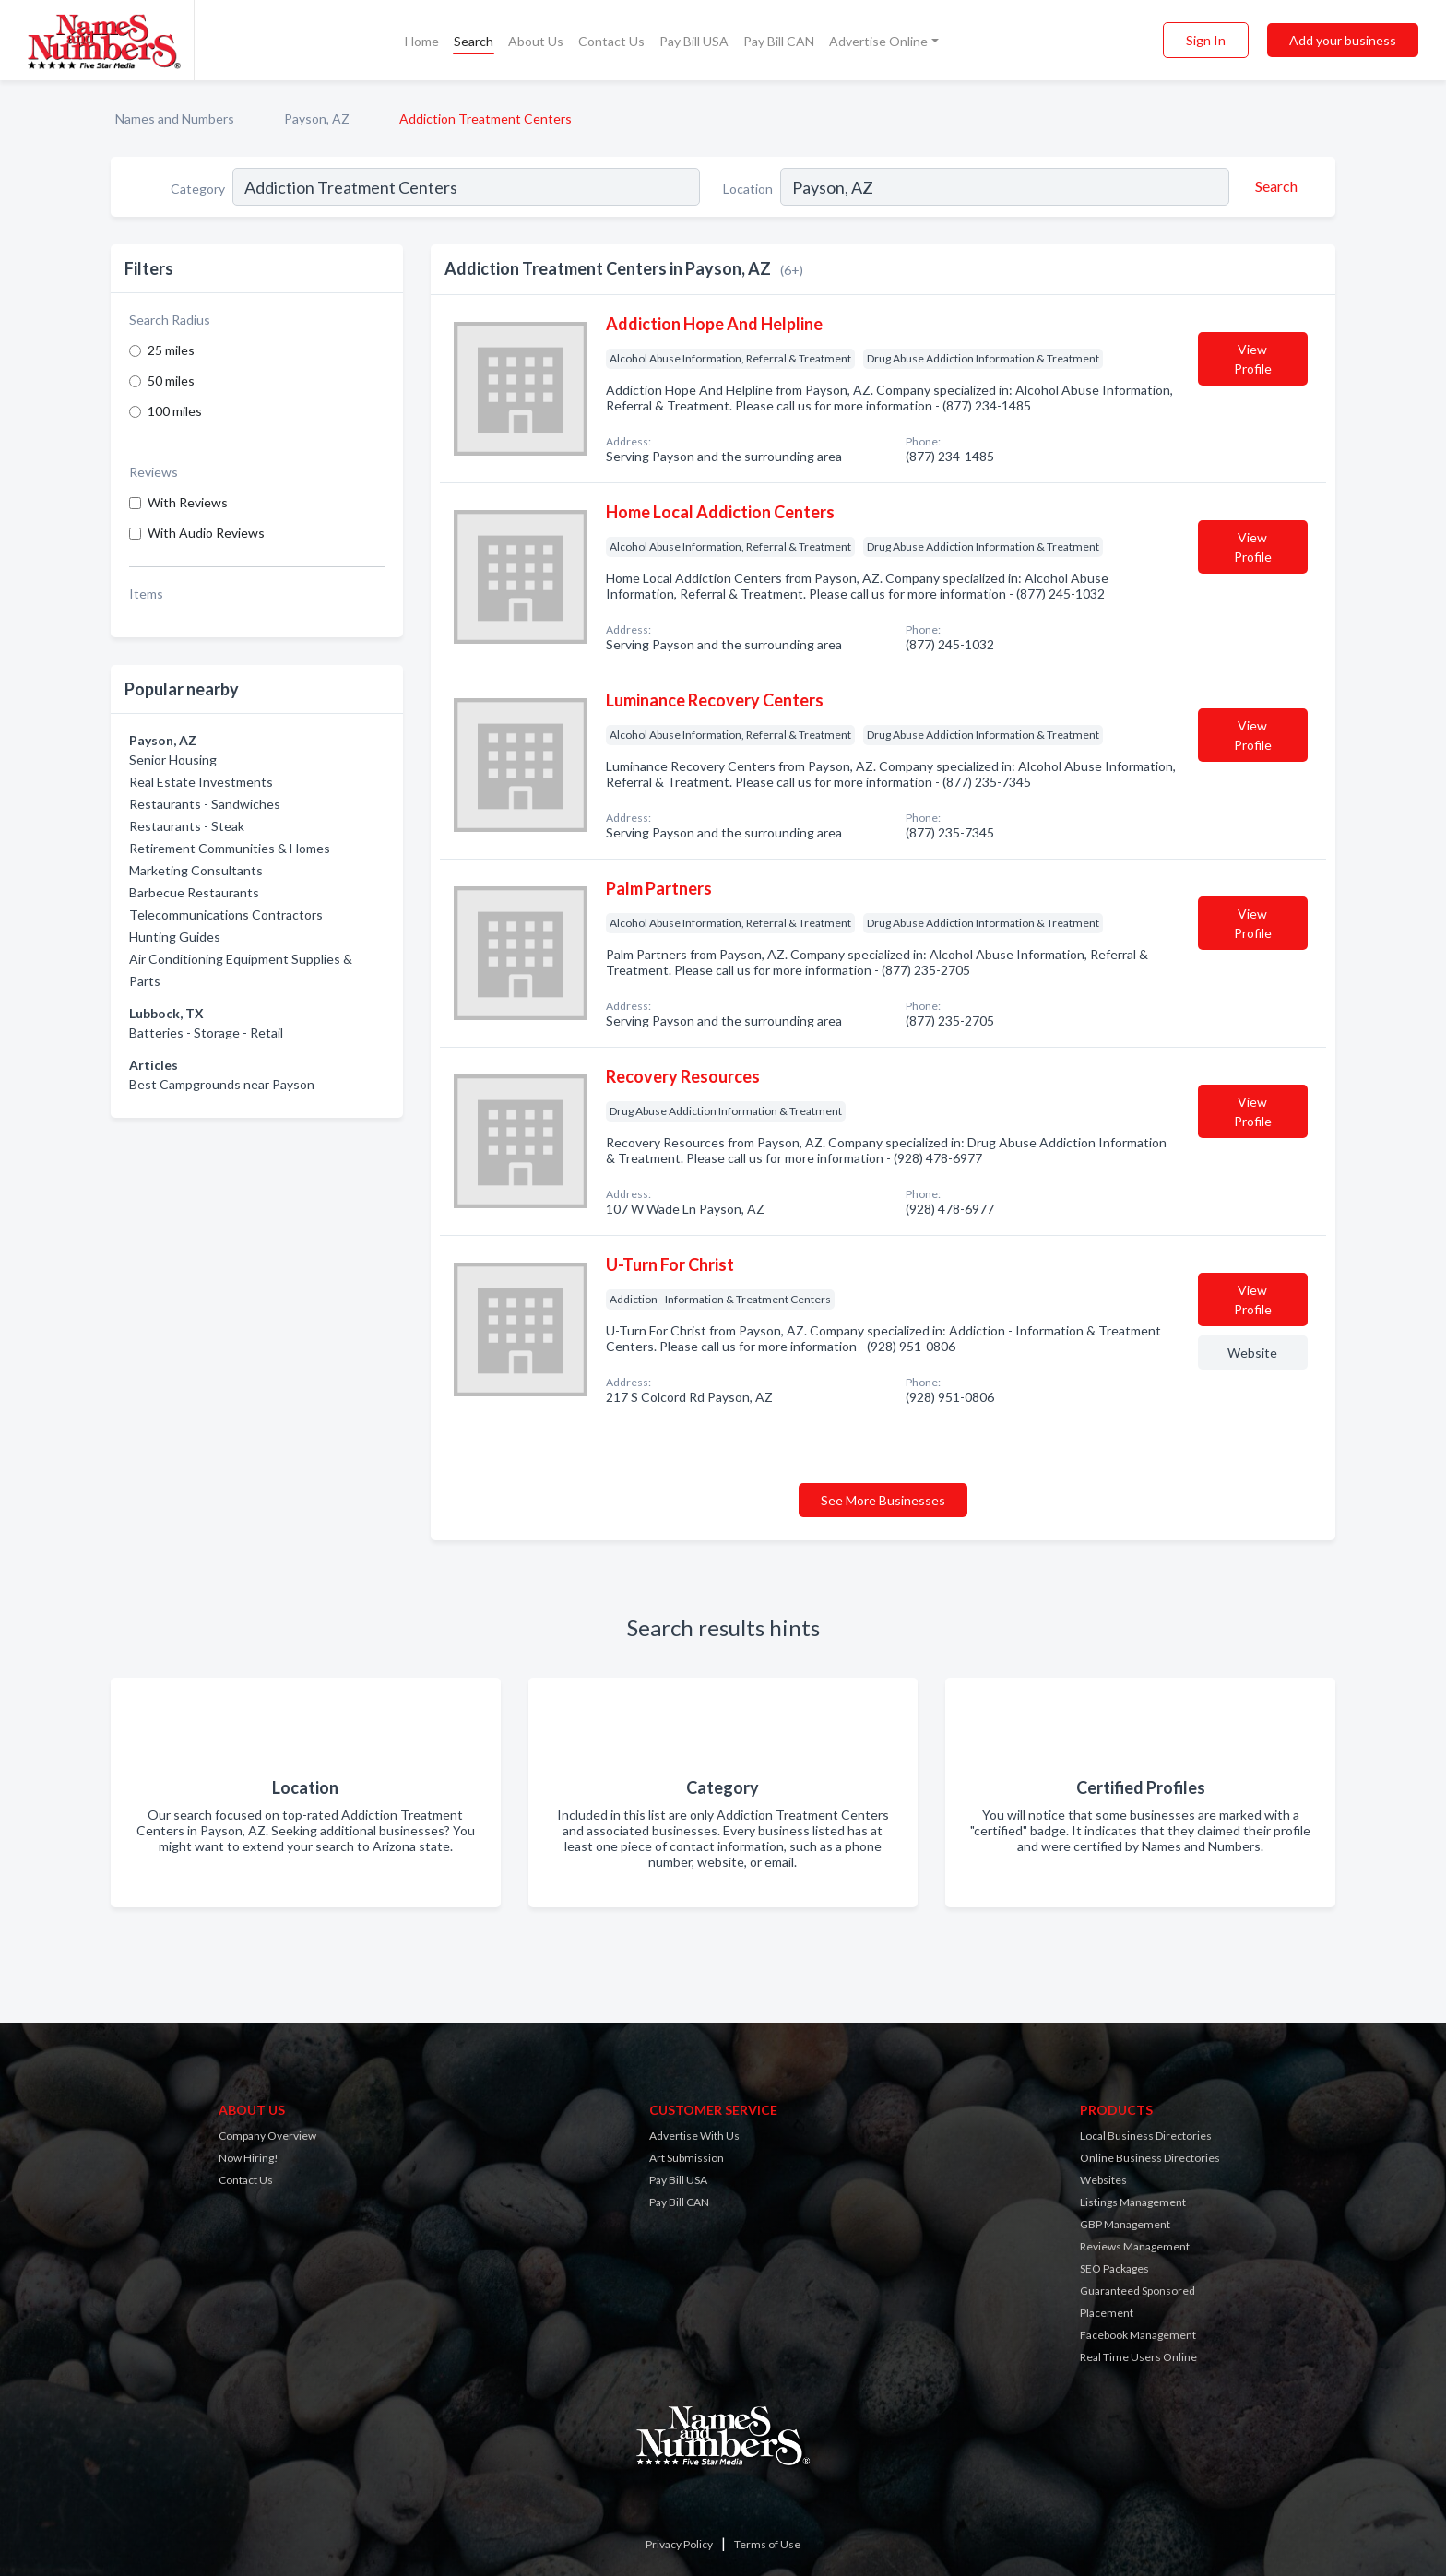 The image size is (1446, 2576). Describe the element at coordinates (1138, 2335) in the screenshot. I see `Facebook Management` at that location.